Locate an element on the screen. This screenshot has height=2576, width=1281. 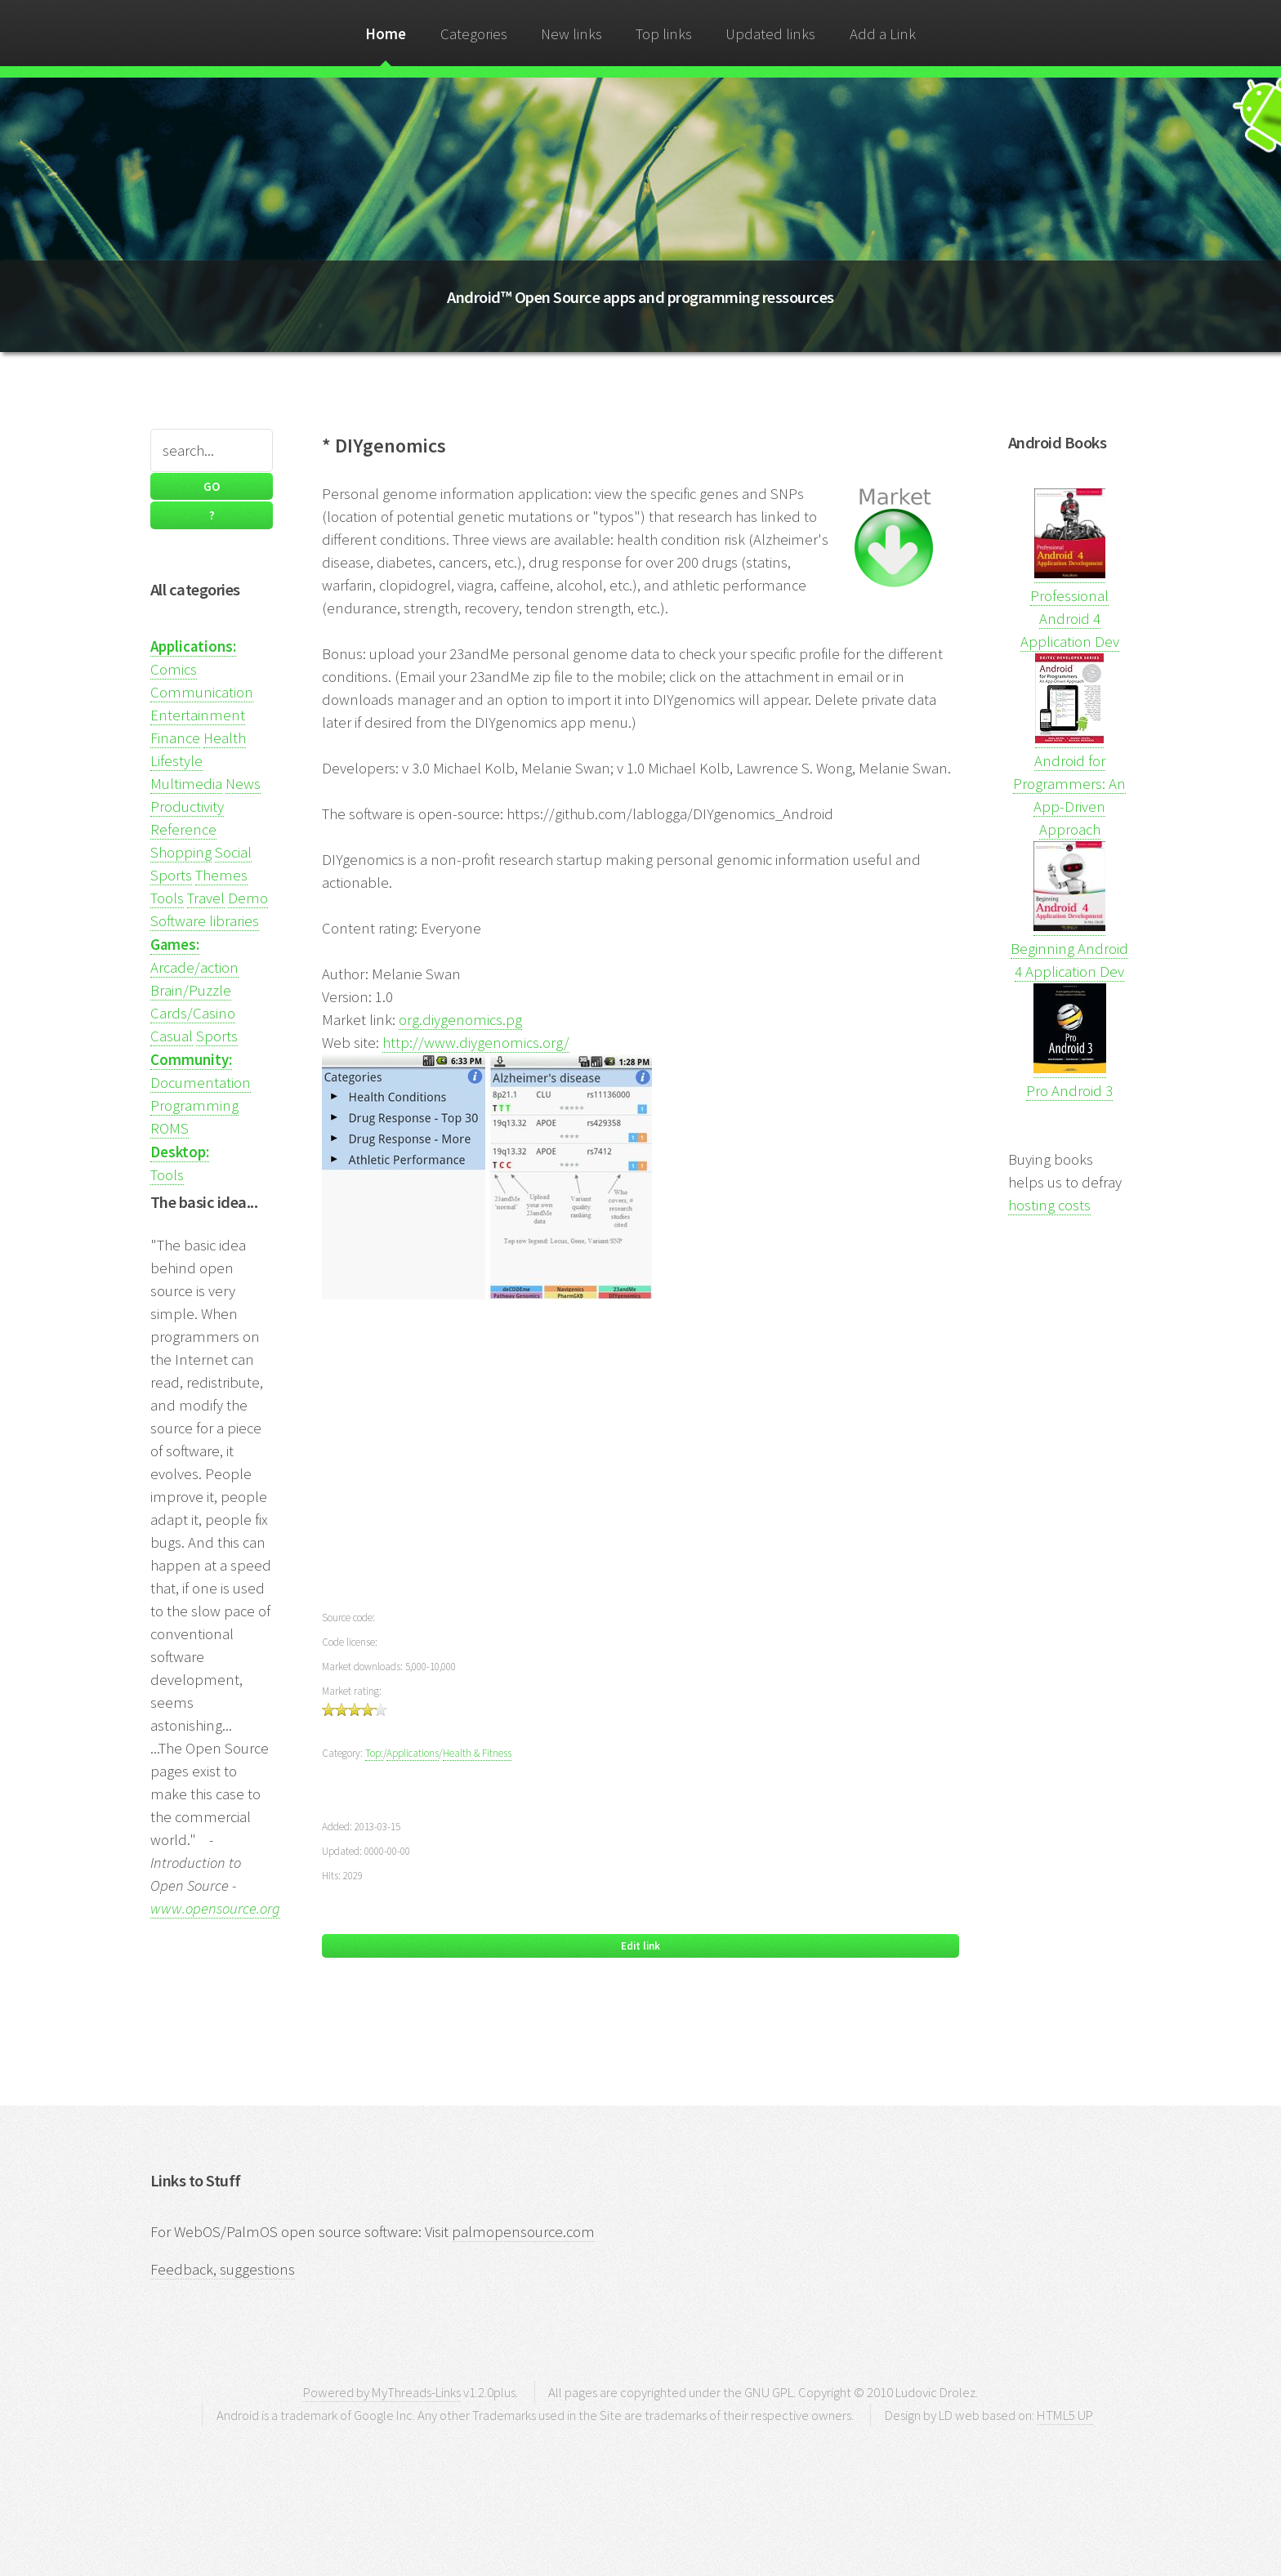
Demo is located at coordinates (248, 898).